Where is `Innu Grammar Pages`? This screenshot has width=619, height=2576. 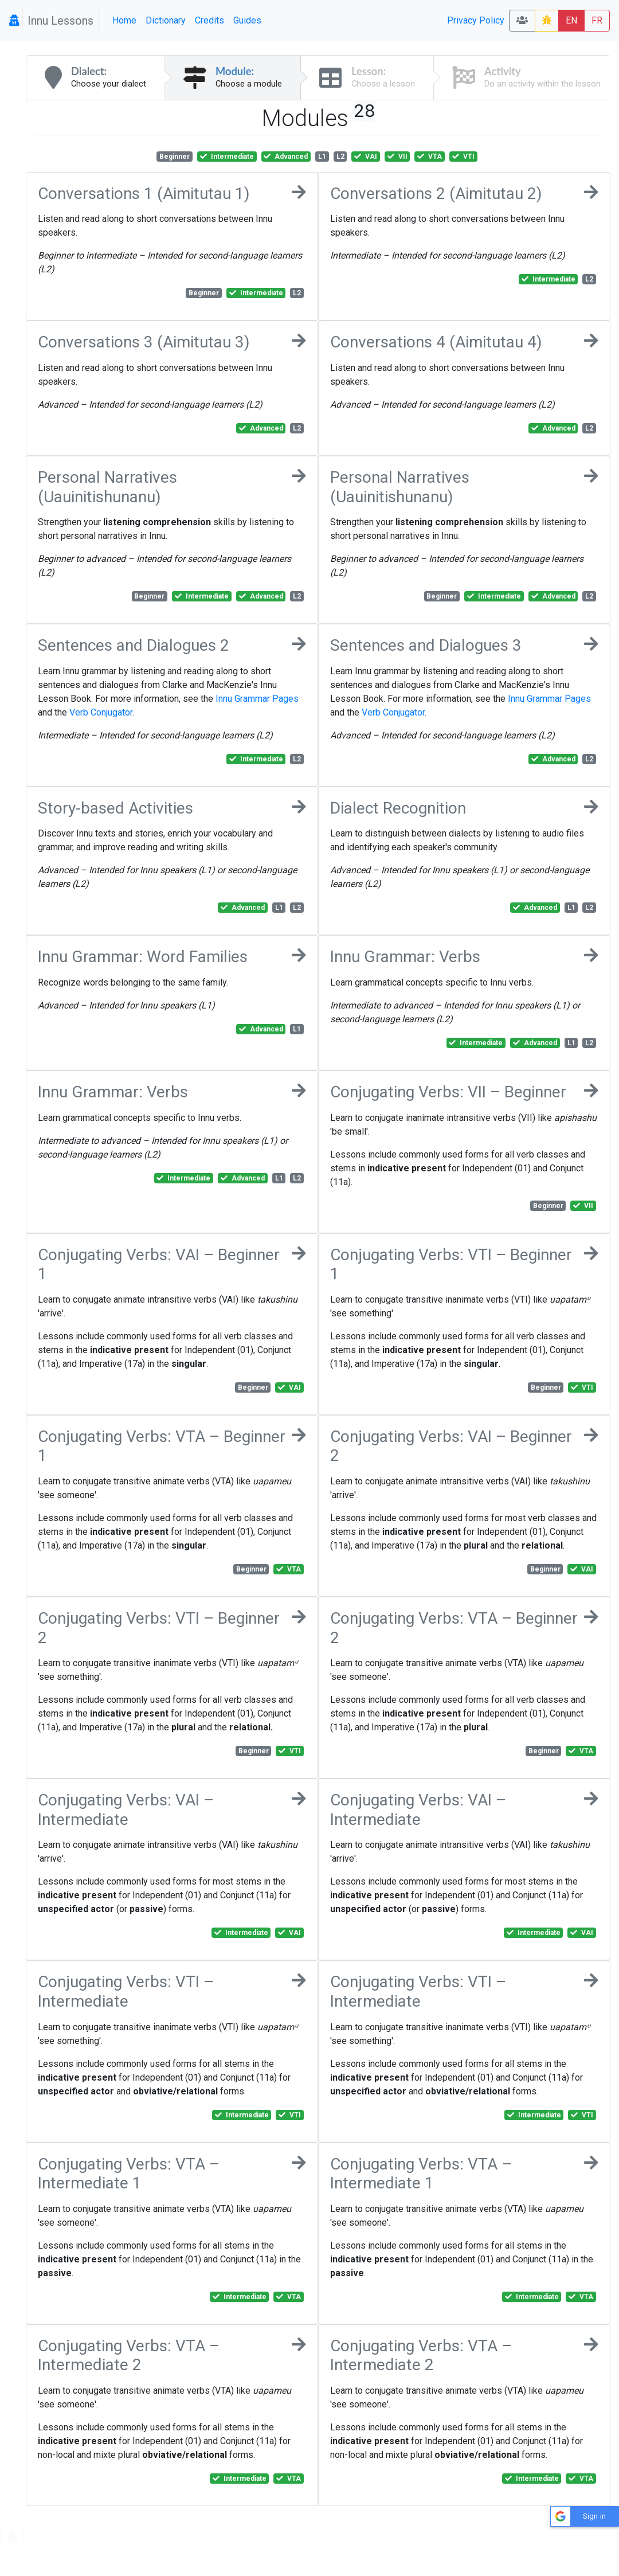
Innu Grammar Pages is located at coordinates (257, 698).